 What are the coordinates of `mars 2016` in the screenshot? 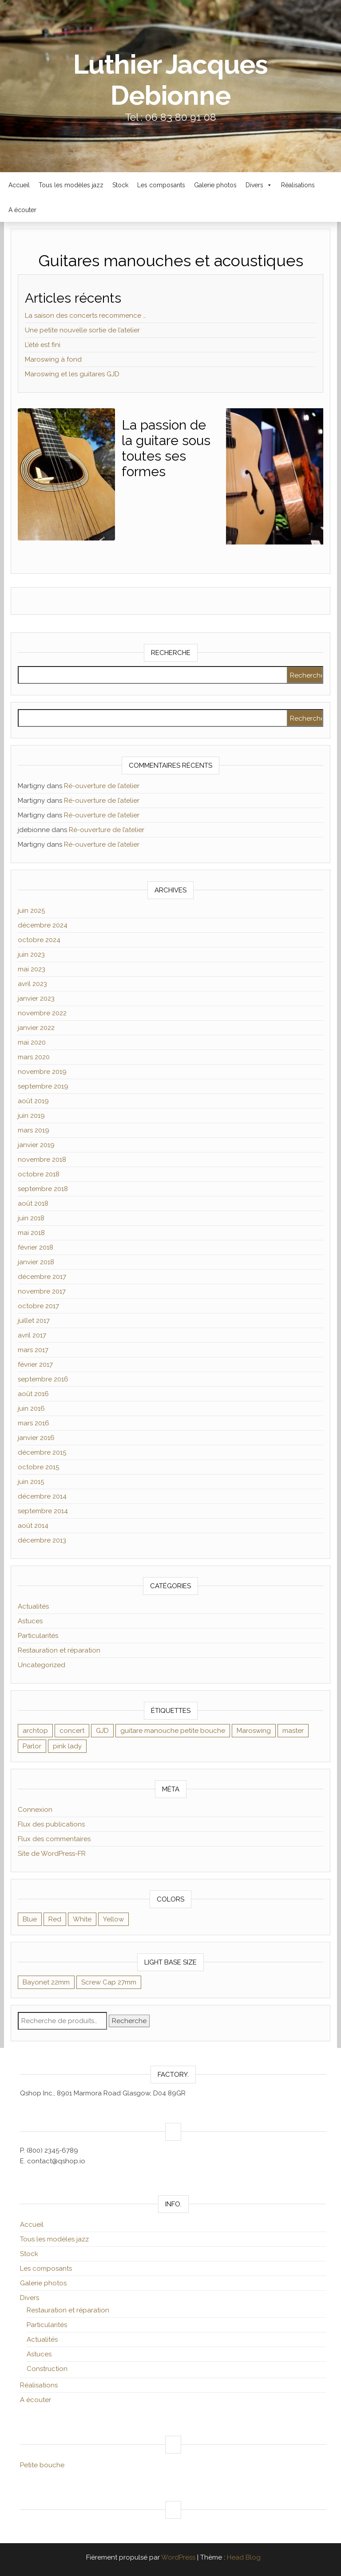 It's located at (33, 1423).